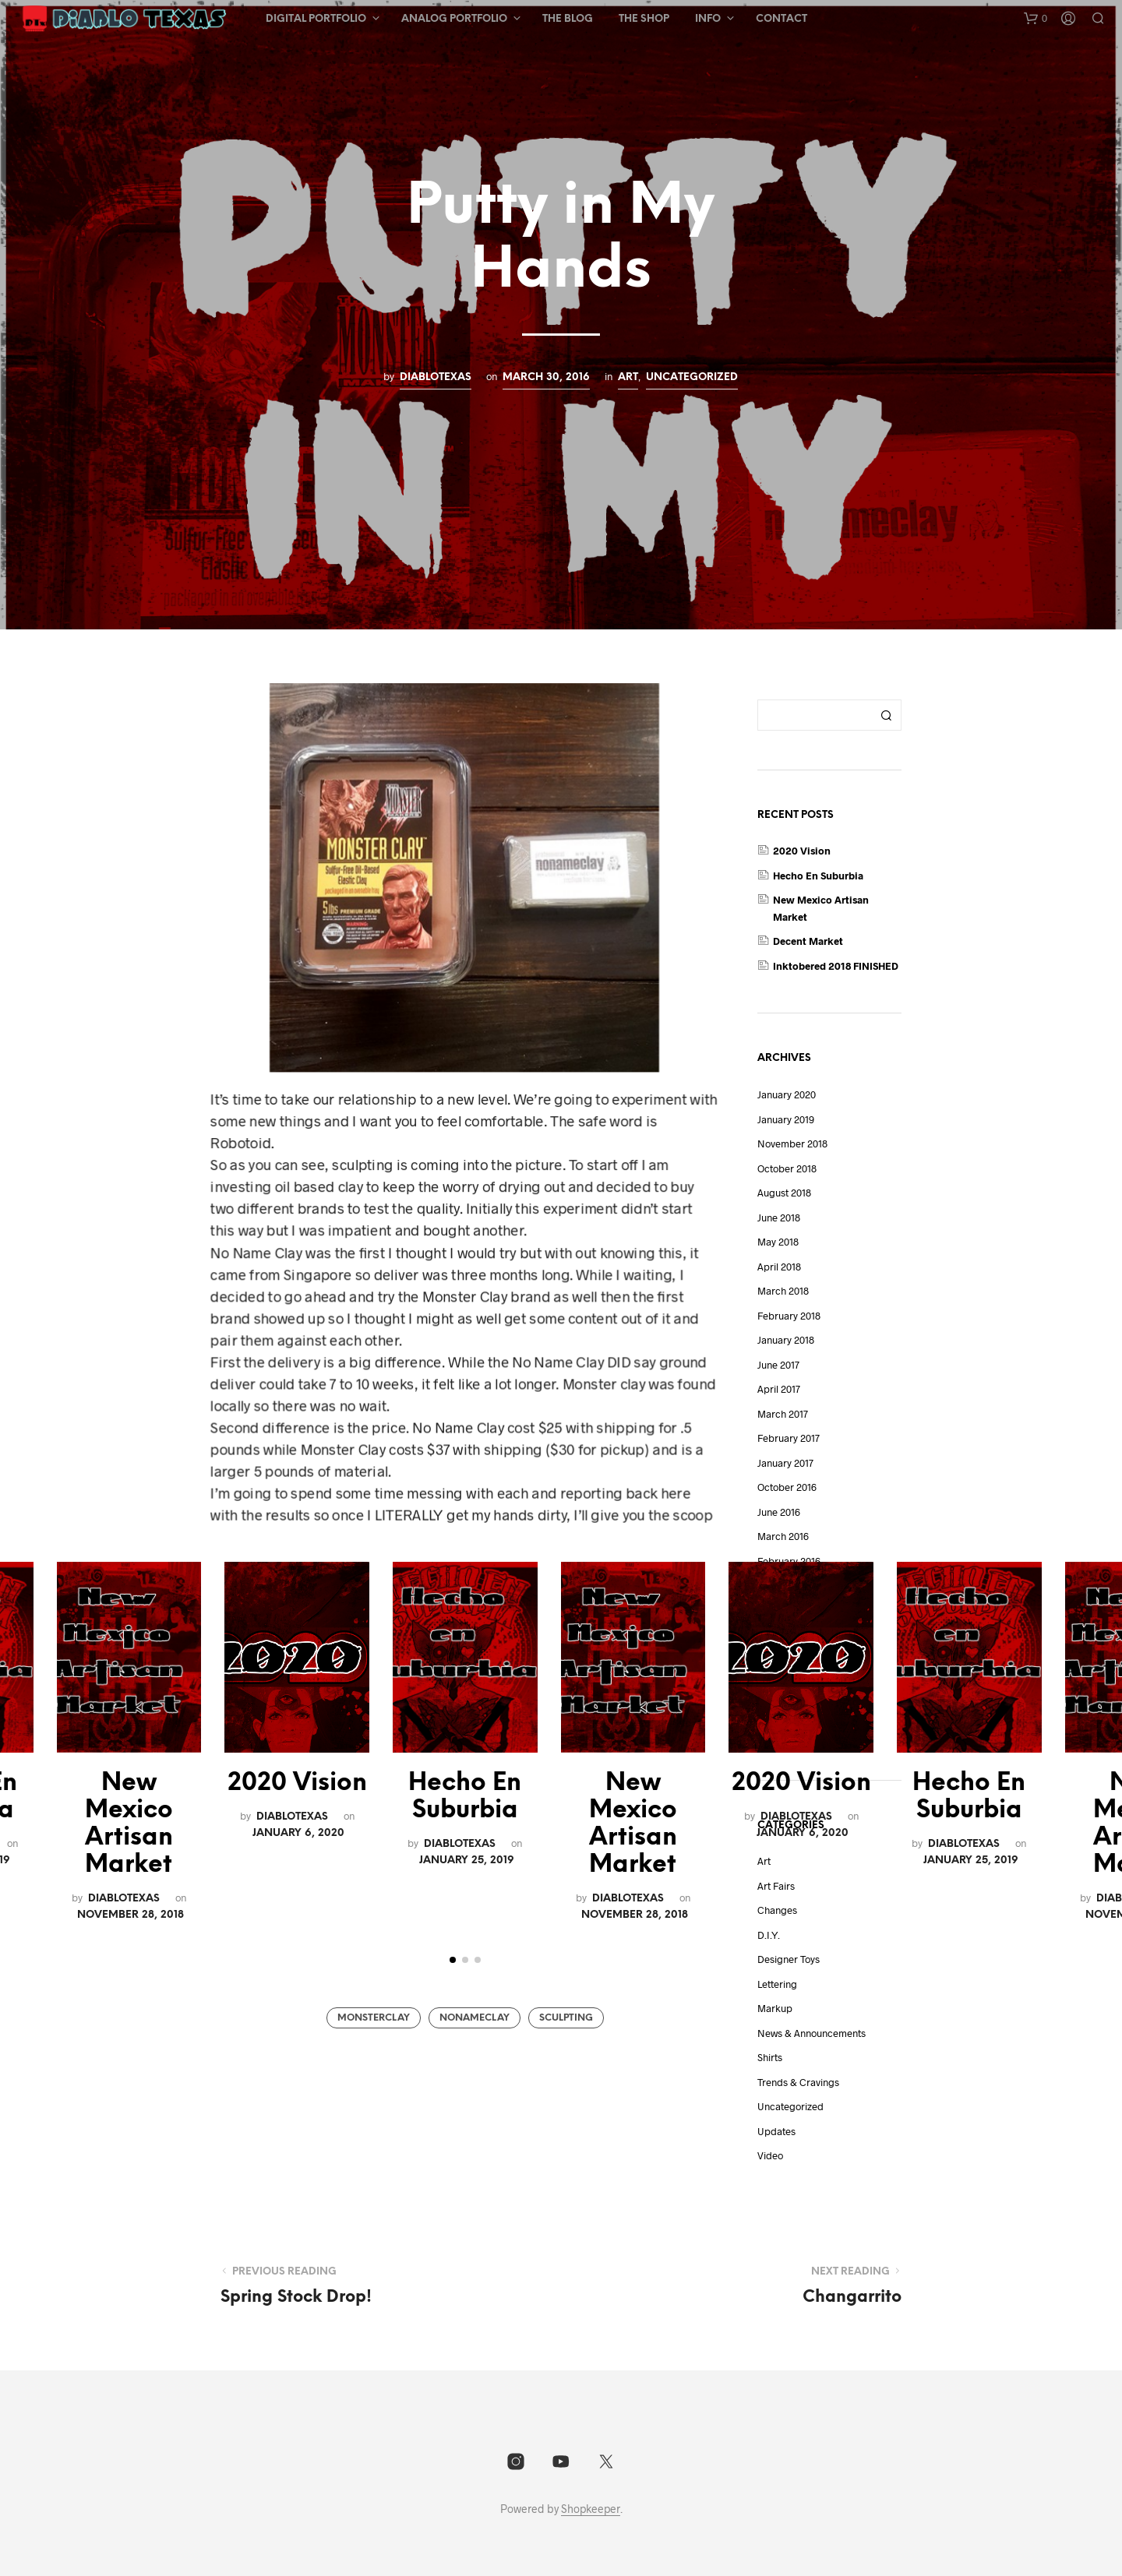  I want to click on February 2017, so click(788, 1438).